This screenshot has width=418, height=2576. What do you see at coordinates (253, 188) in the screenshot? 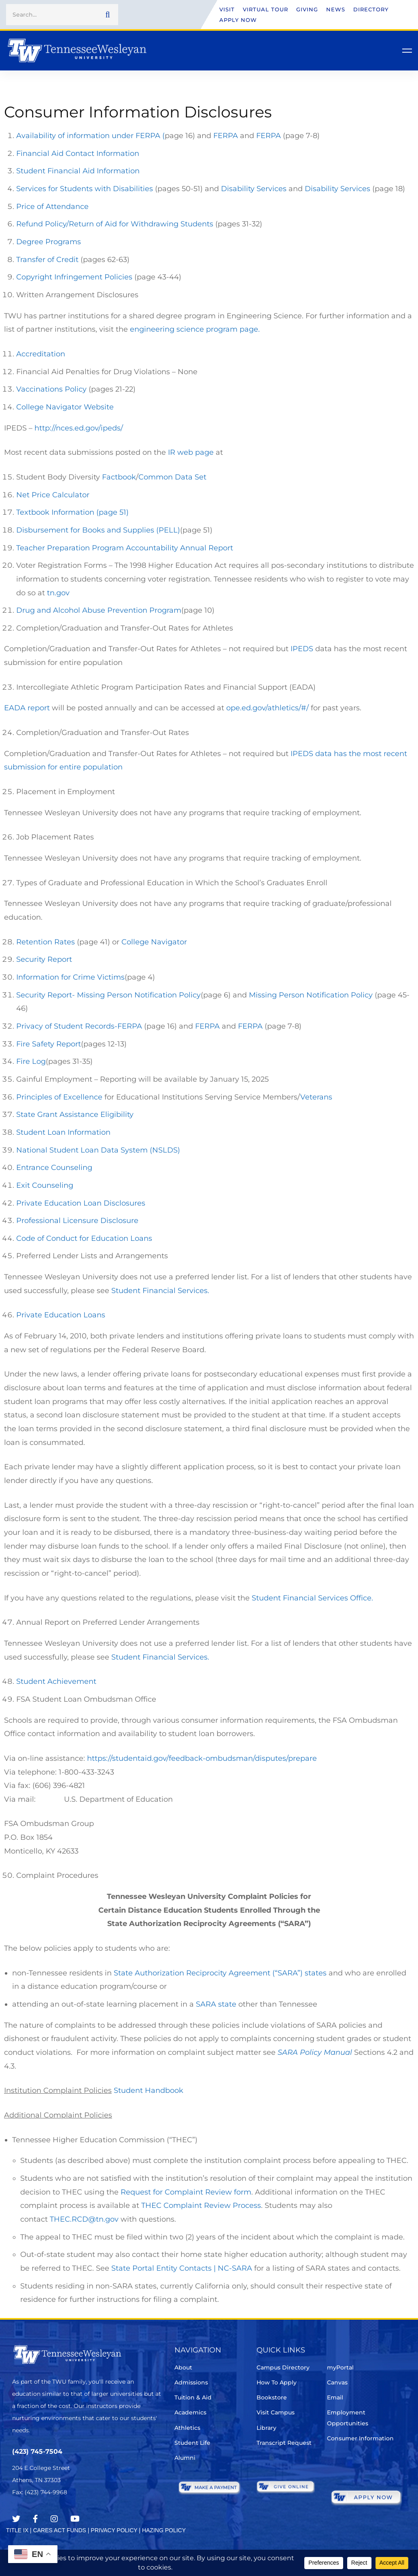
I see `Disability Services` at bounding box center [253, 188].